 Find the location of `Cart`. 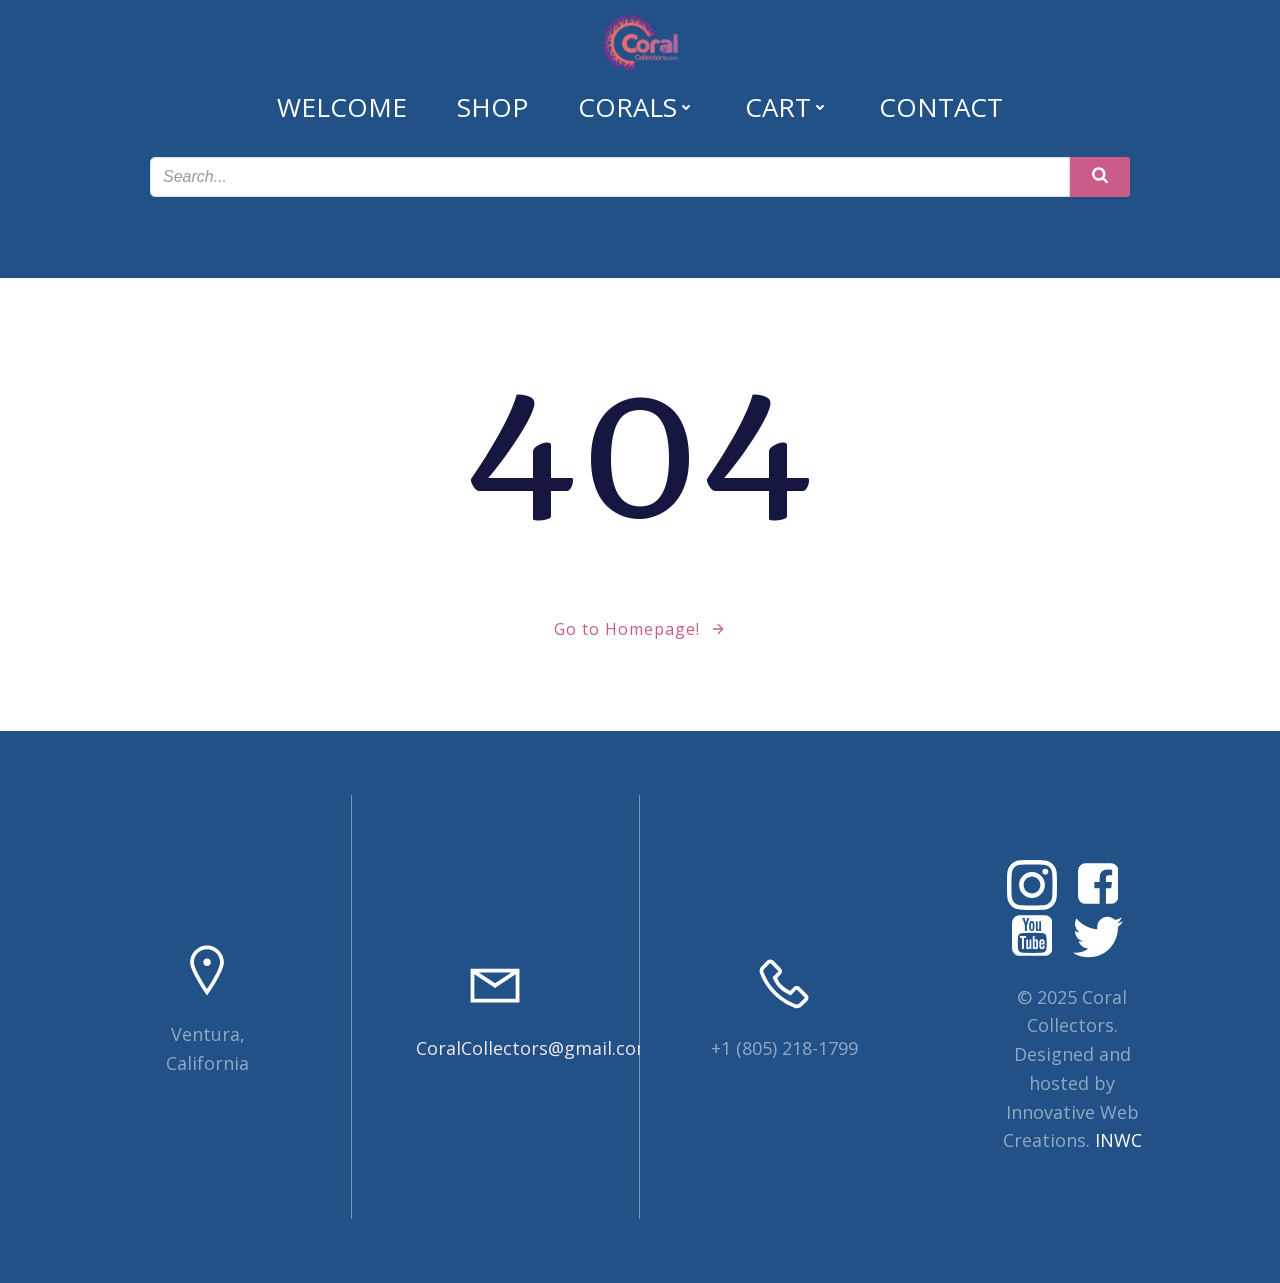

Cart is located at coordinates (787, 107).